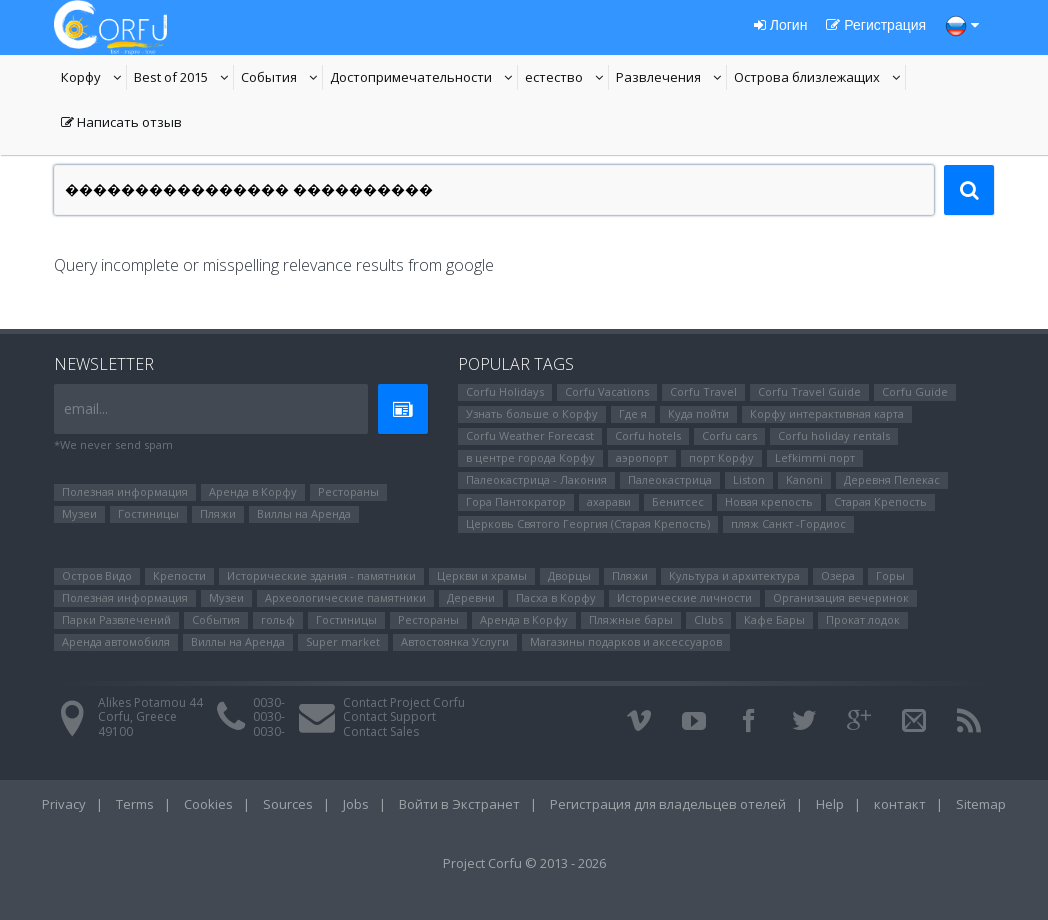  What do you see at coordinates (721, 457) in the screenshot?
I see `порт Корфу` at bounding box center [721, 457].